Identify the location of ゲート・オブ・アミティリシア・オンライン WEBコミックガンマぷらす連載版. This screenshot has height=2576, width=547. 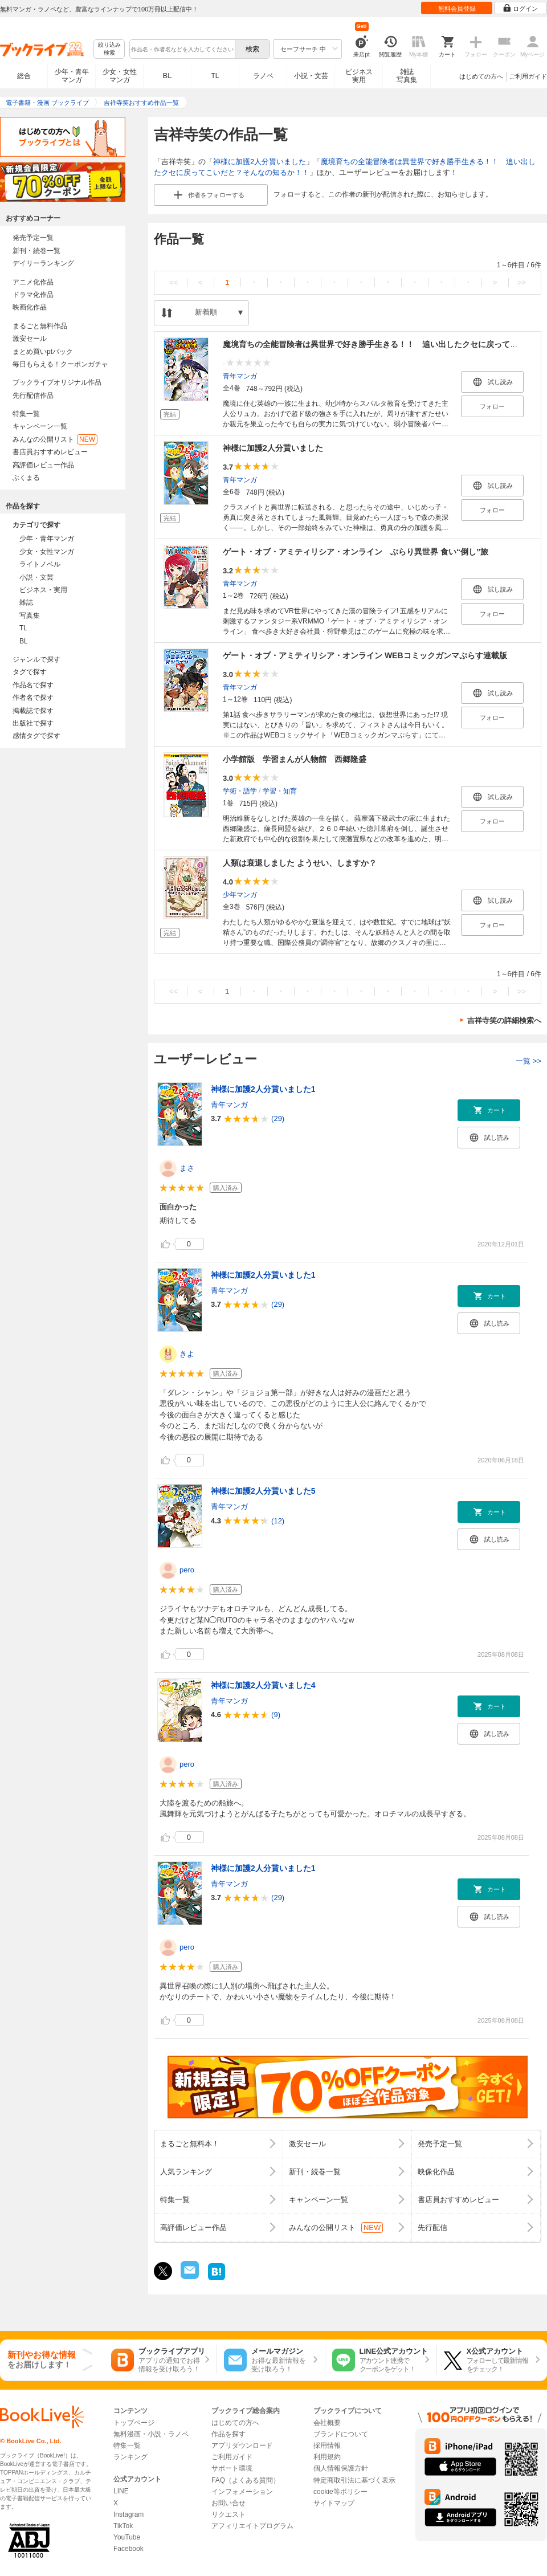
(365, 655).